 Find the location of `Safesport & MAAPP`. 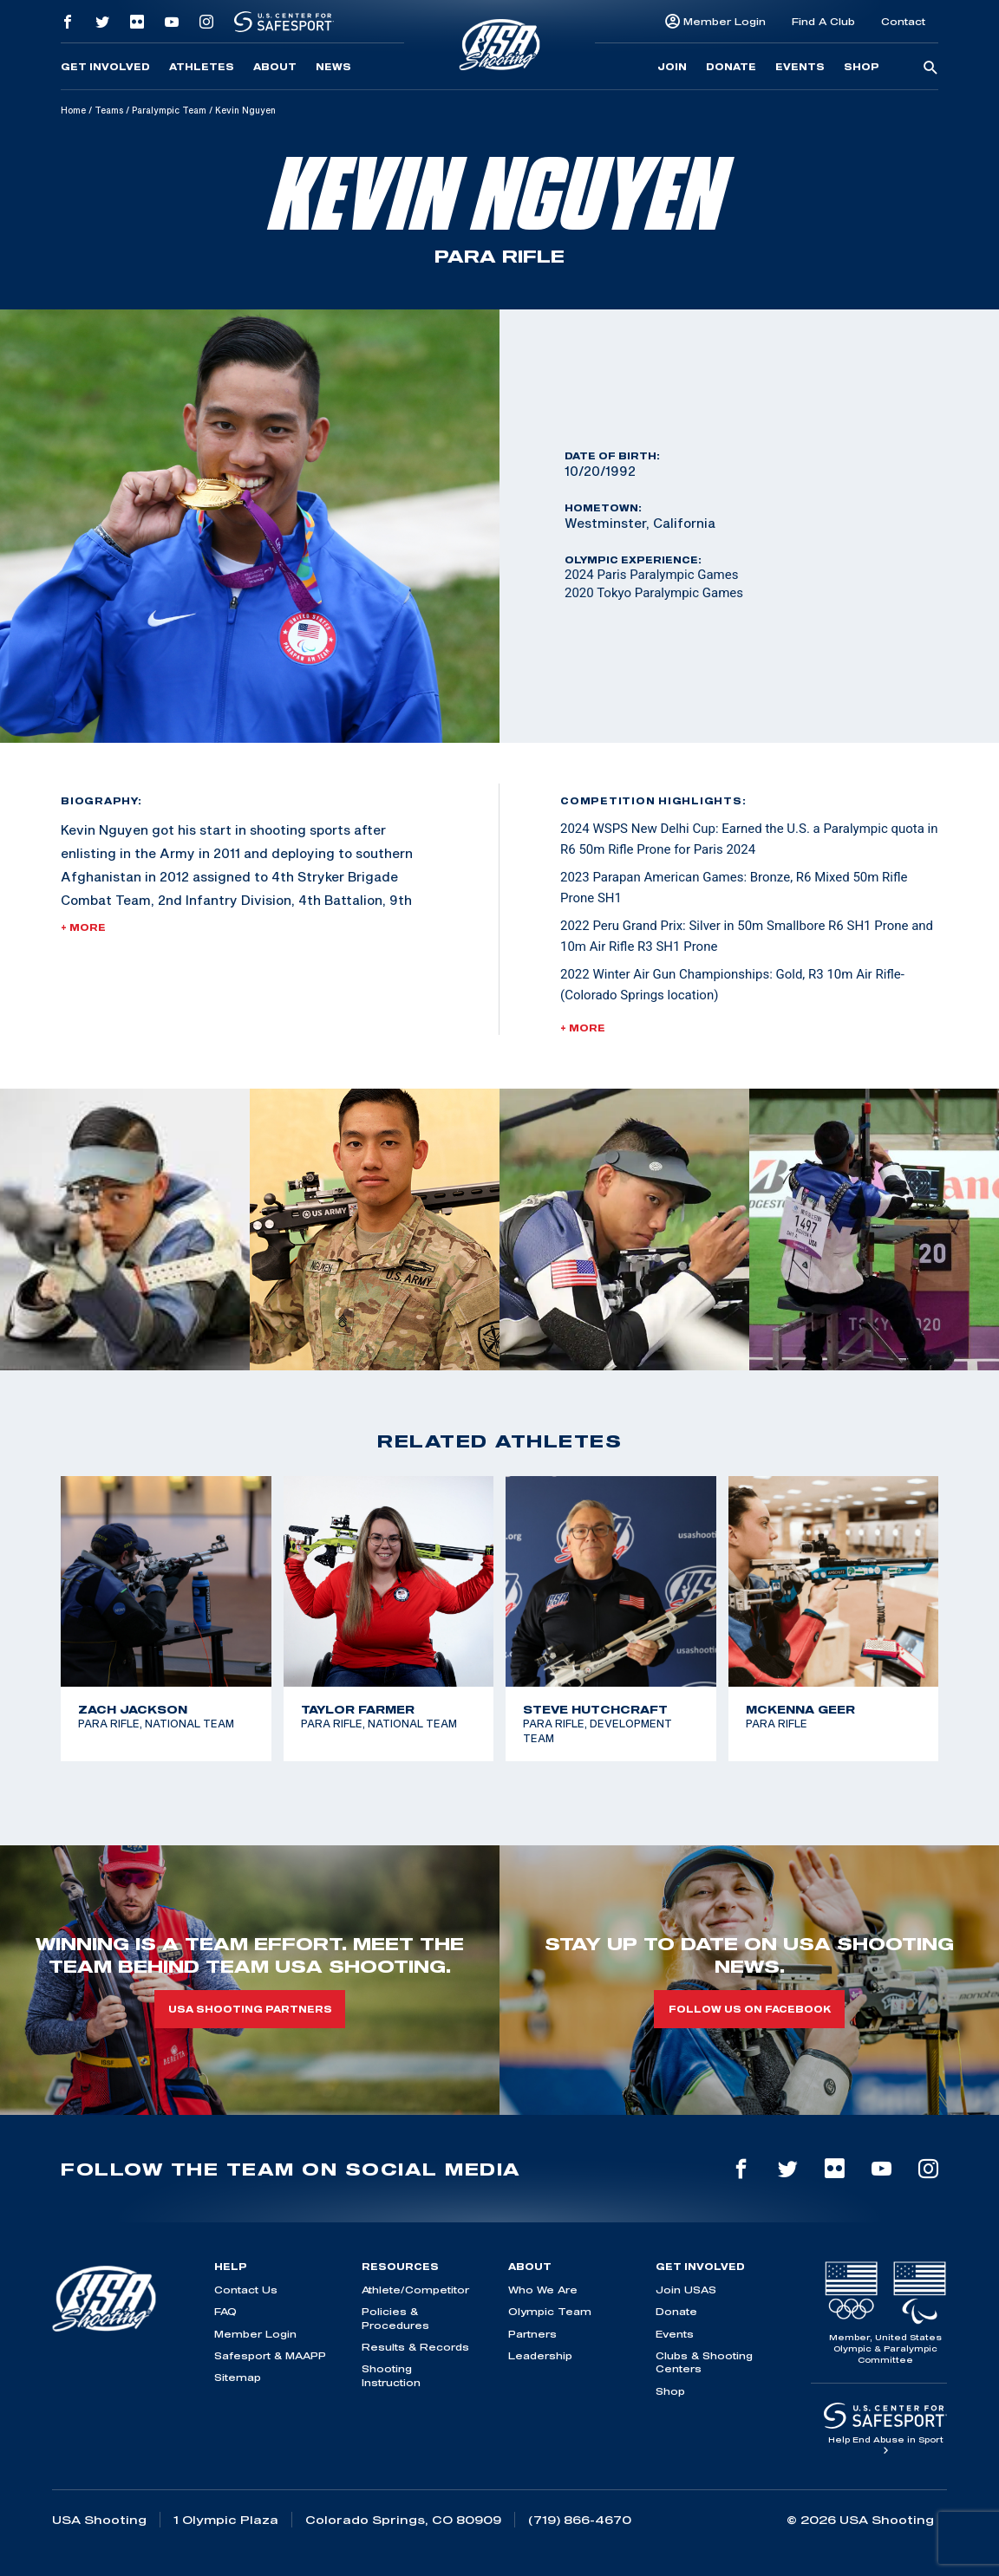

Safesport & MAAPP is located at coordinates (270, 2355).